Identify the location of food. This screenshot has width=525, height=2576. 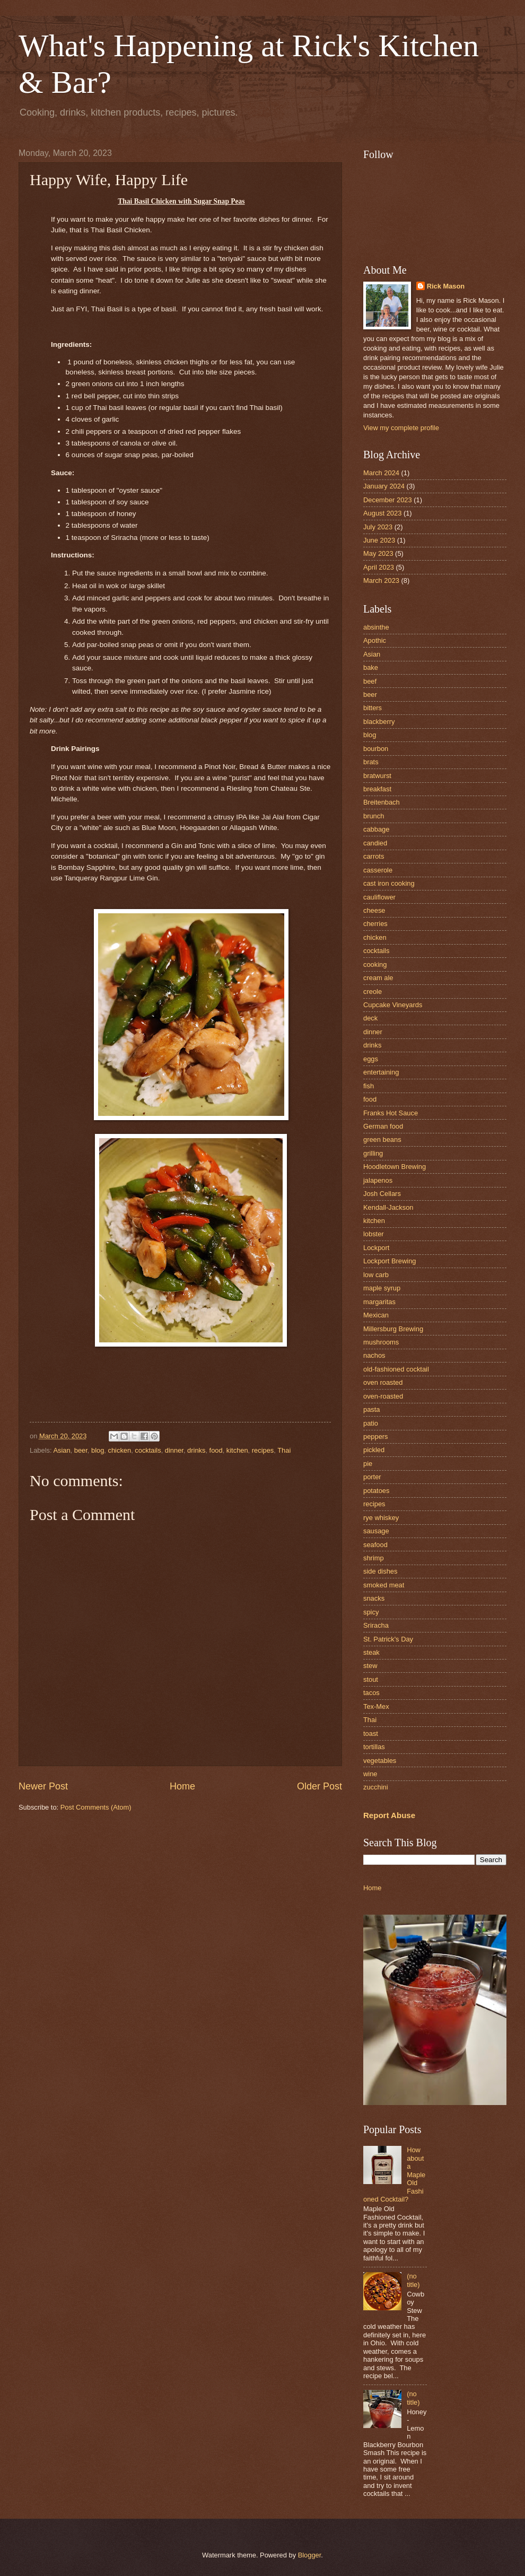
(216, 1450).